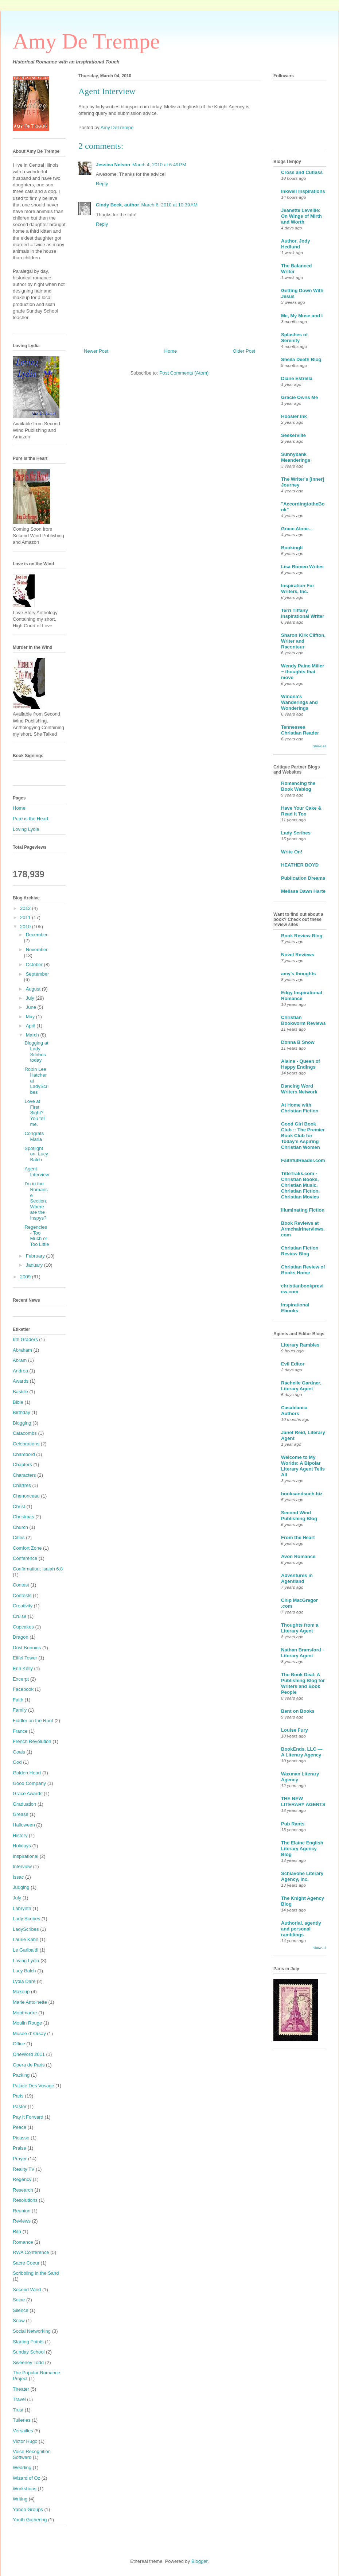 The height and width of the screenshot is (2576, 339). Describe the element at coordinates (301, 1928) in the screenshot. I see `Authorial, agently and personal ramblings` at that location.